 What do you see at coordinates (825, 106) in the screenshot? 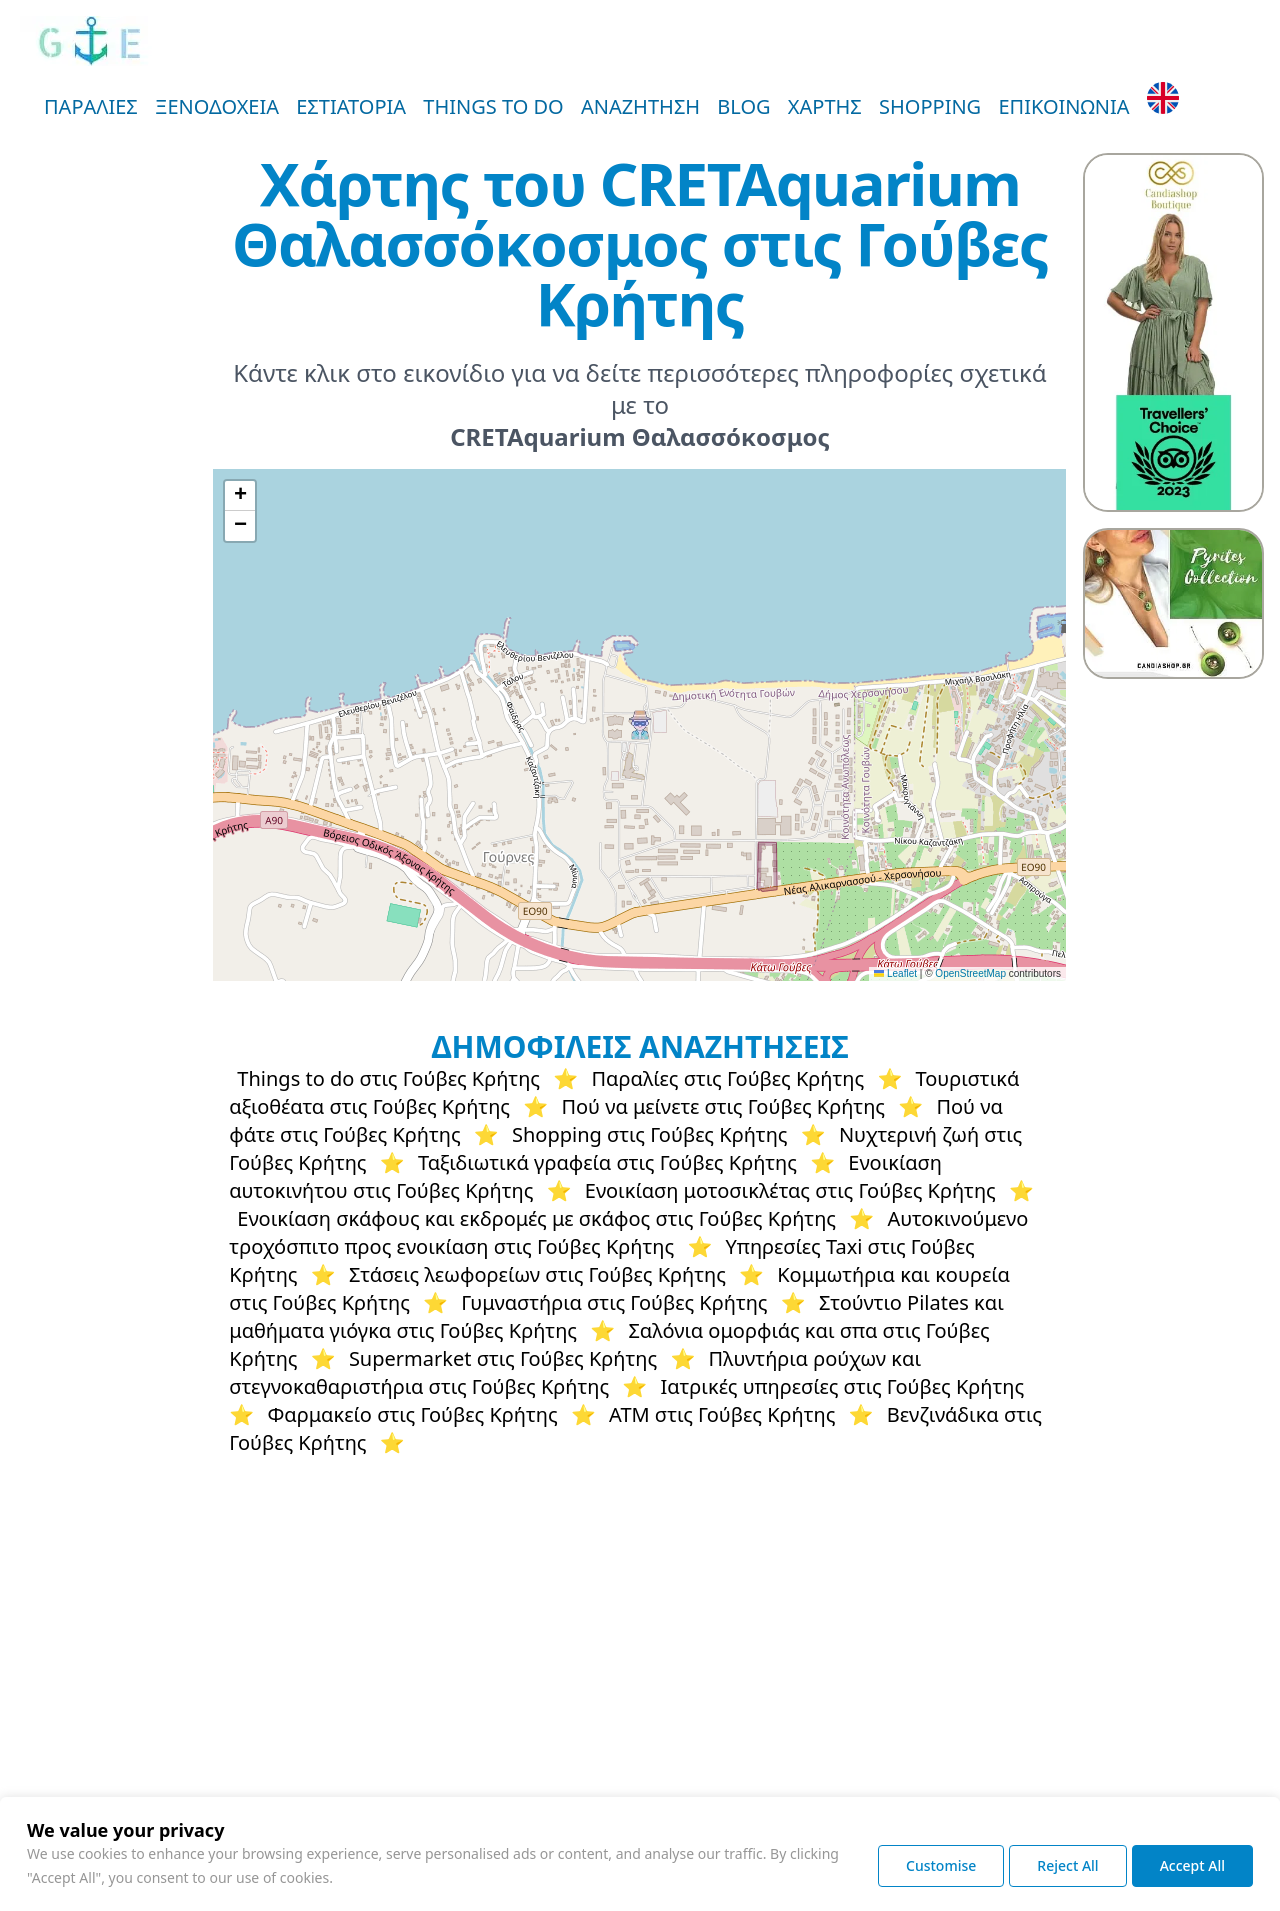
I see `ΧΑΡΤΗΣ` at bounding box center [825, 106].